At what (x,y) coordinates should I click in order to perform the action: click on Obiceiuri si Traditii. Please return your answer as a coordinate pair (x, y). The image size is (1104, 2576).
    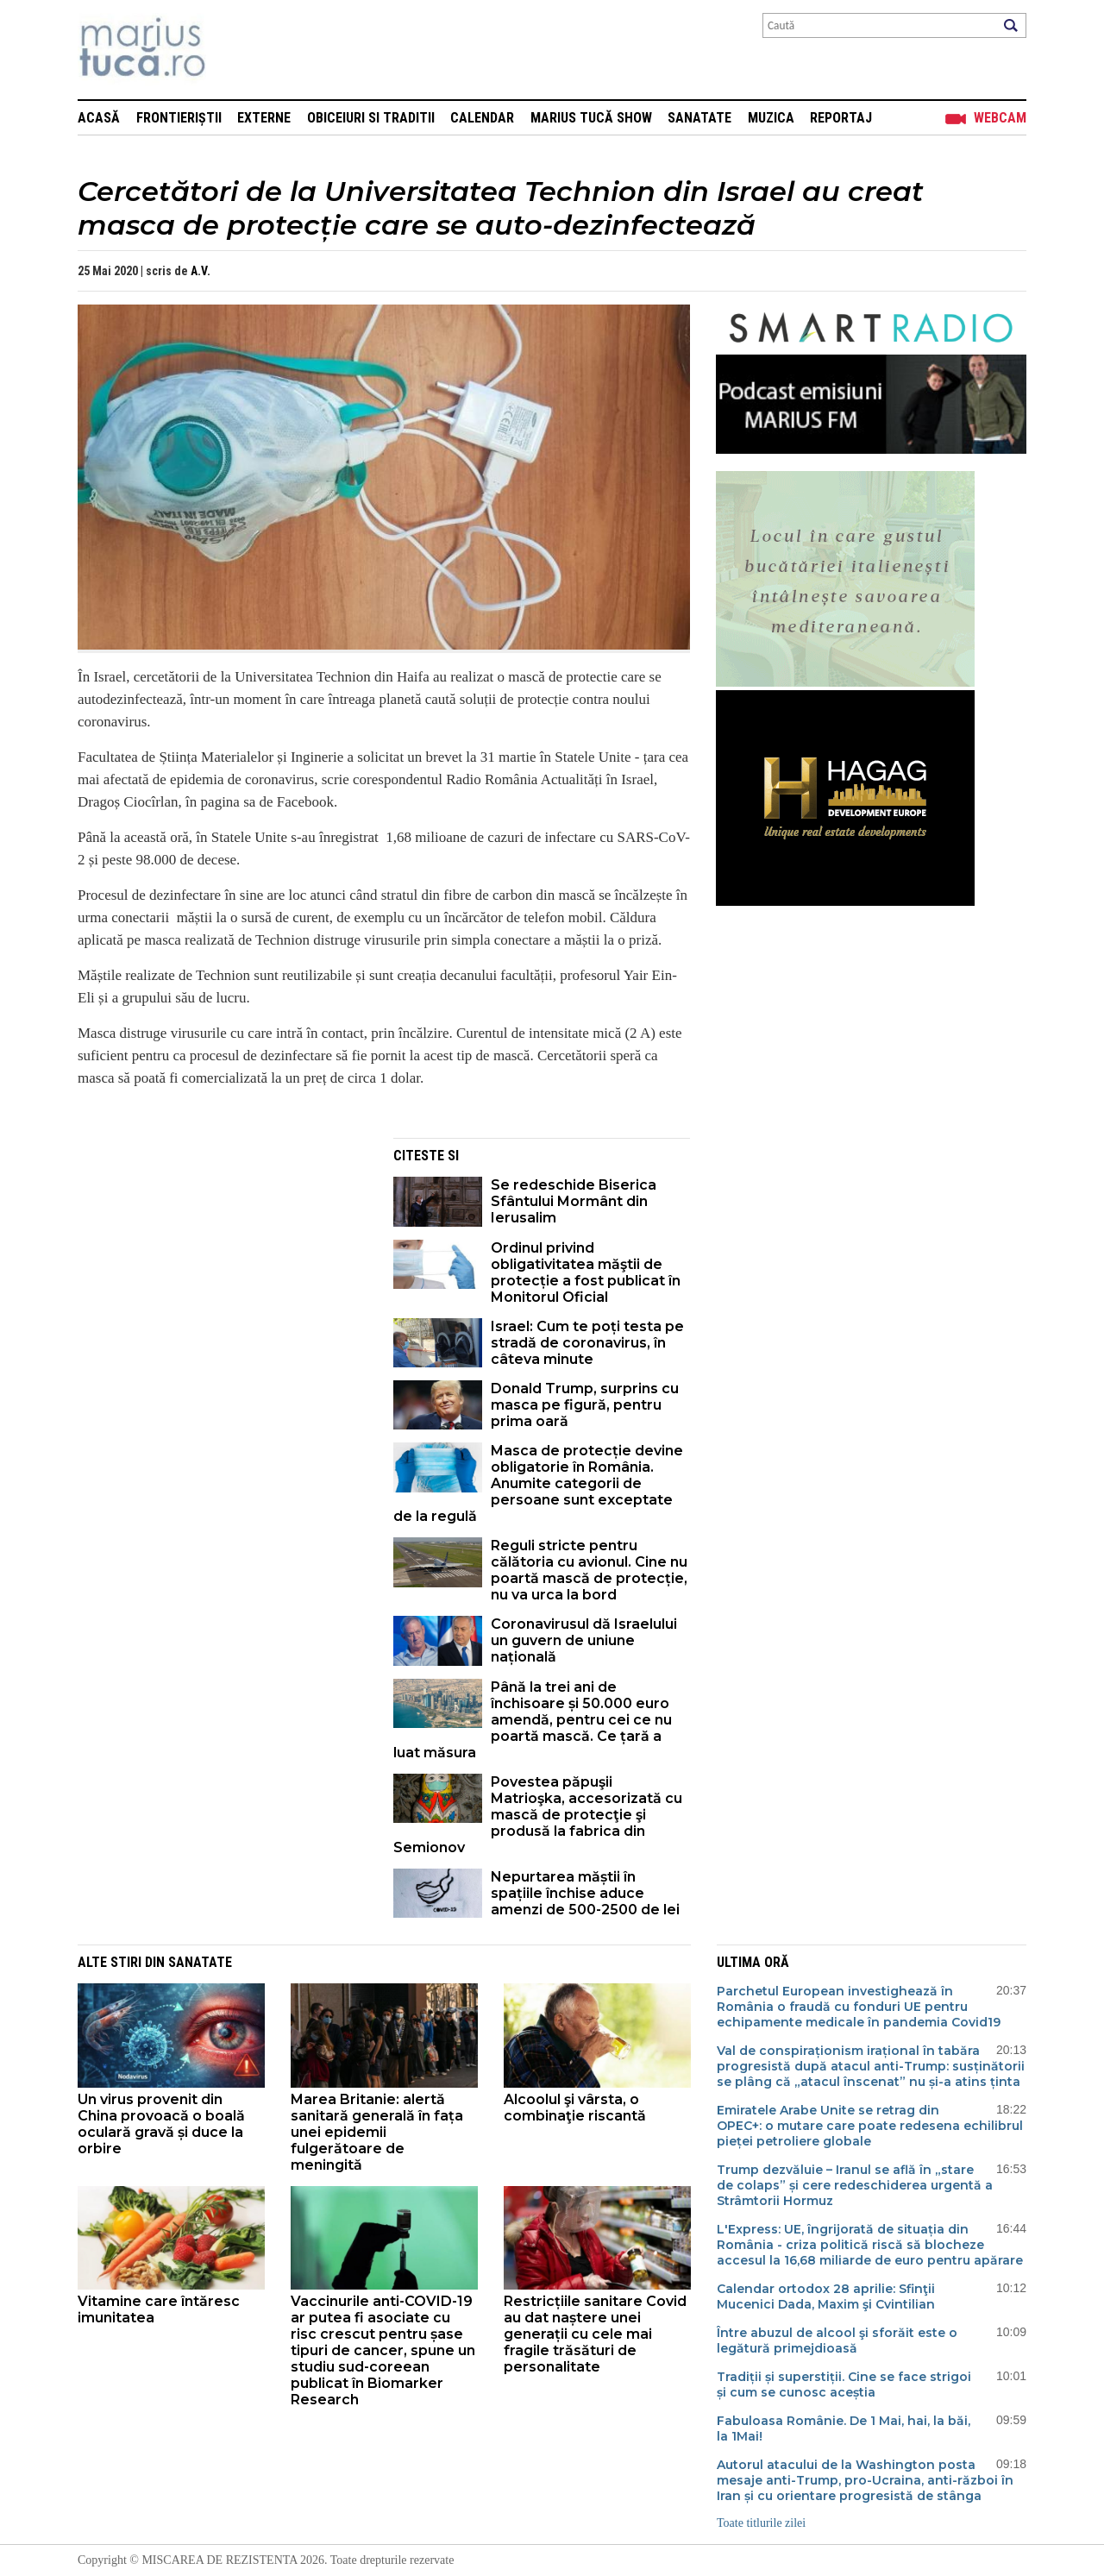
    Looking at the image, I should click on (371, 118).